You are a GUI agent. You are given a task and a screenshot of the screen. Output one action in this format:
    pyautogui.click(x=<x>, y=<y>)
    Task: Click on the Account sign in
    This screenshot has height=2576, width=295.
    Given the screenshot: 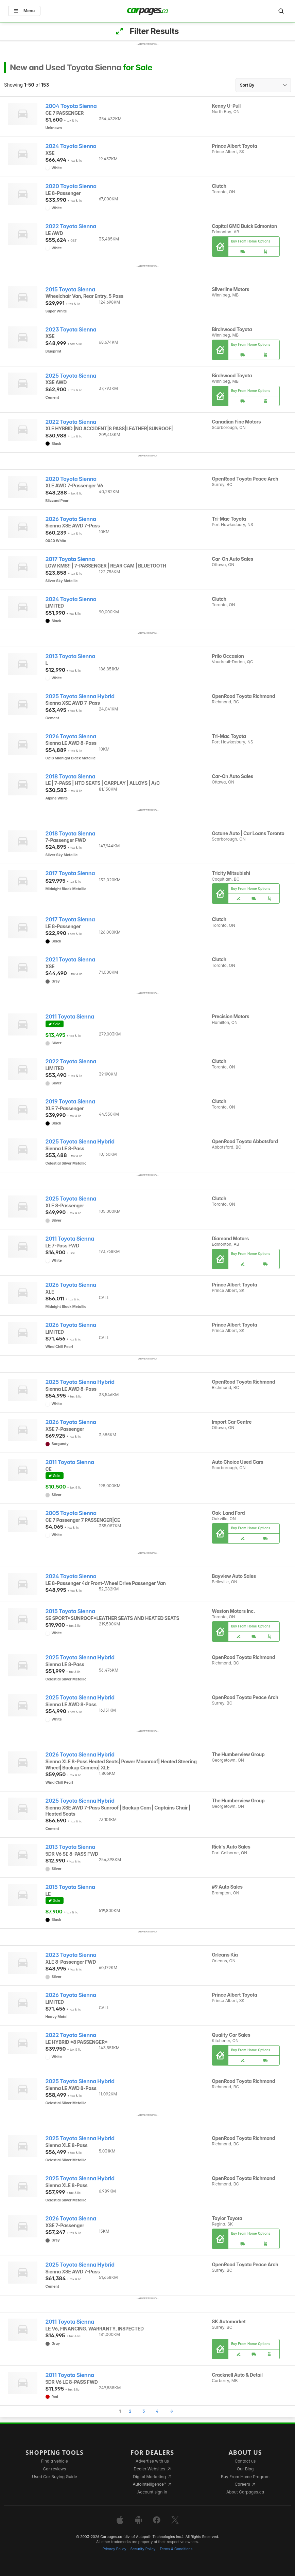 What is the action you would take?
    pyautogui.click(x=152, y=2491)
    